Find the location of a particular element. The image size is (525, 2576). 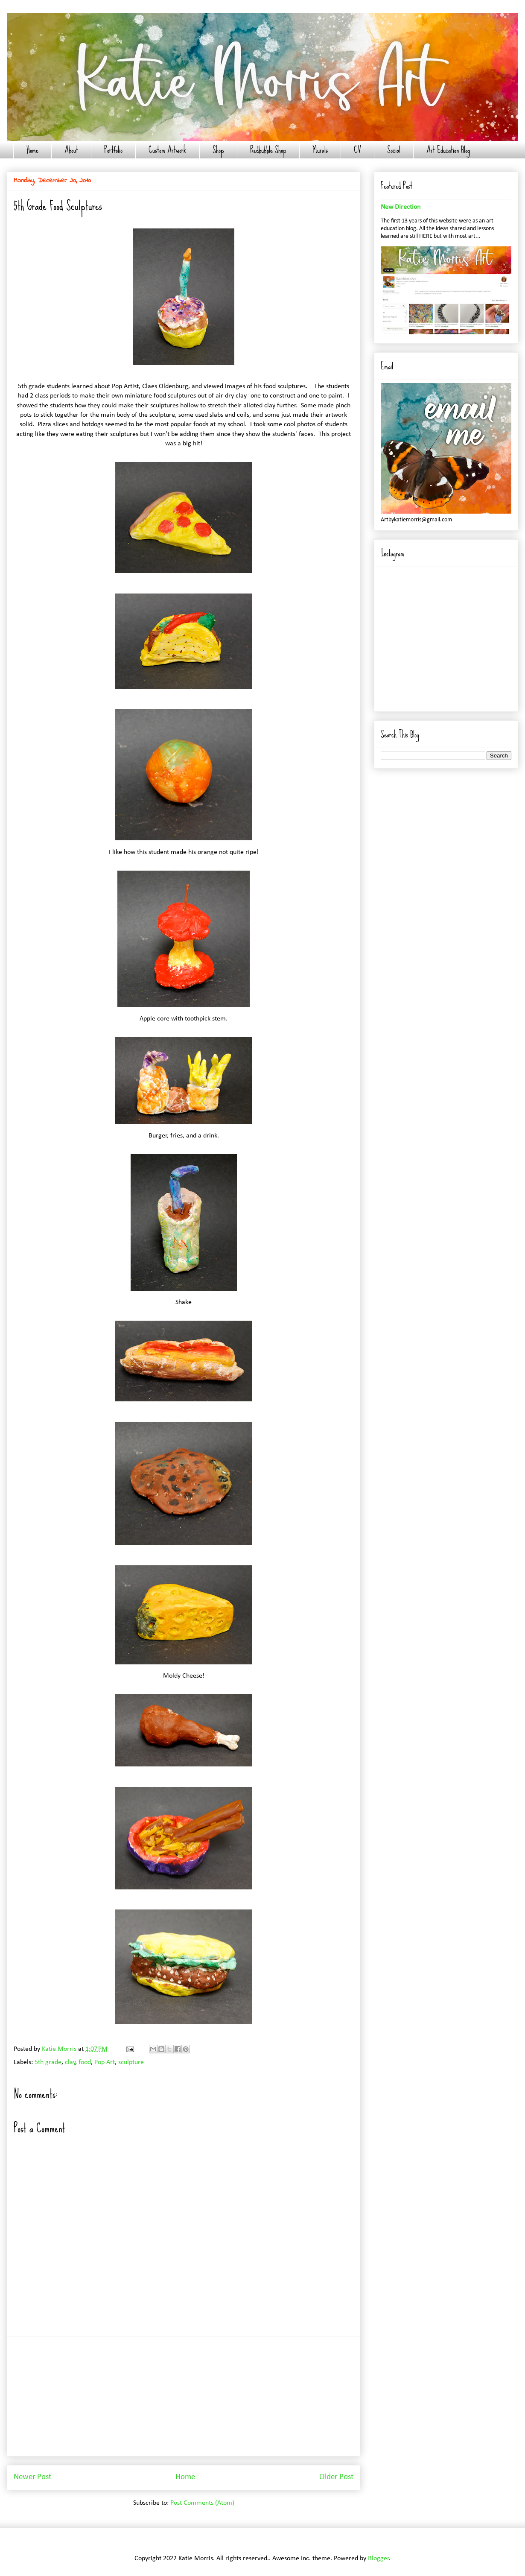

Portfolio is located at coordinates (113, 149).